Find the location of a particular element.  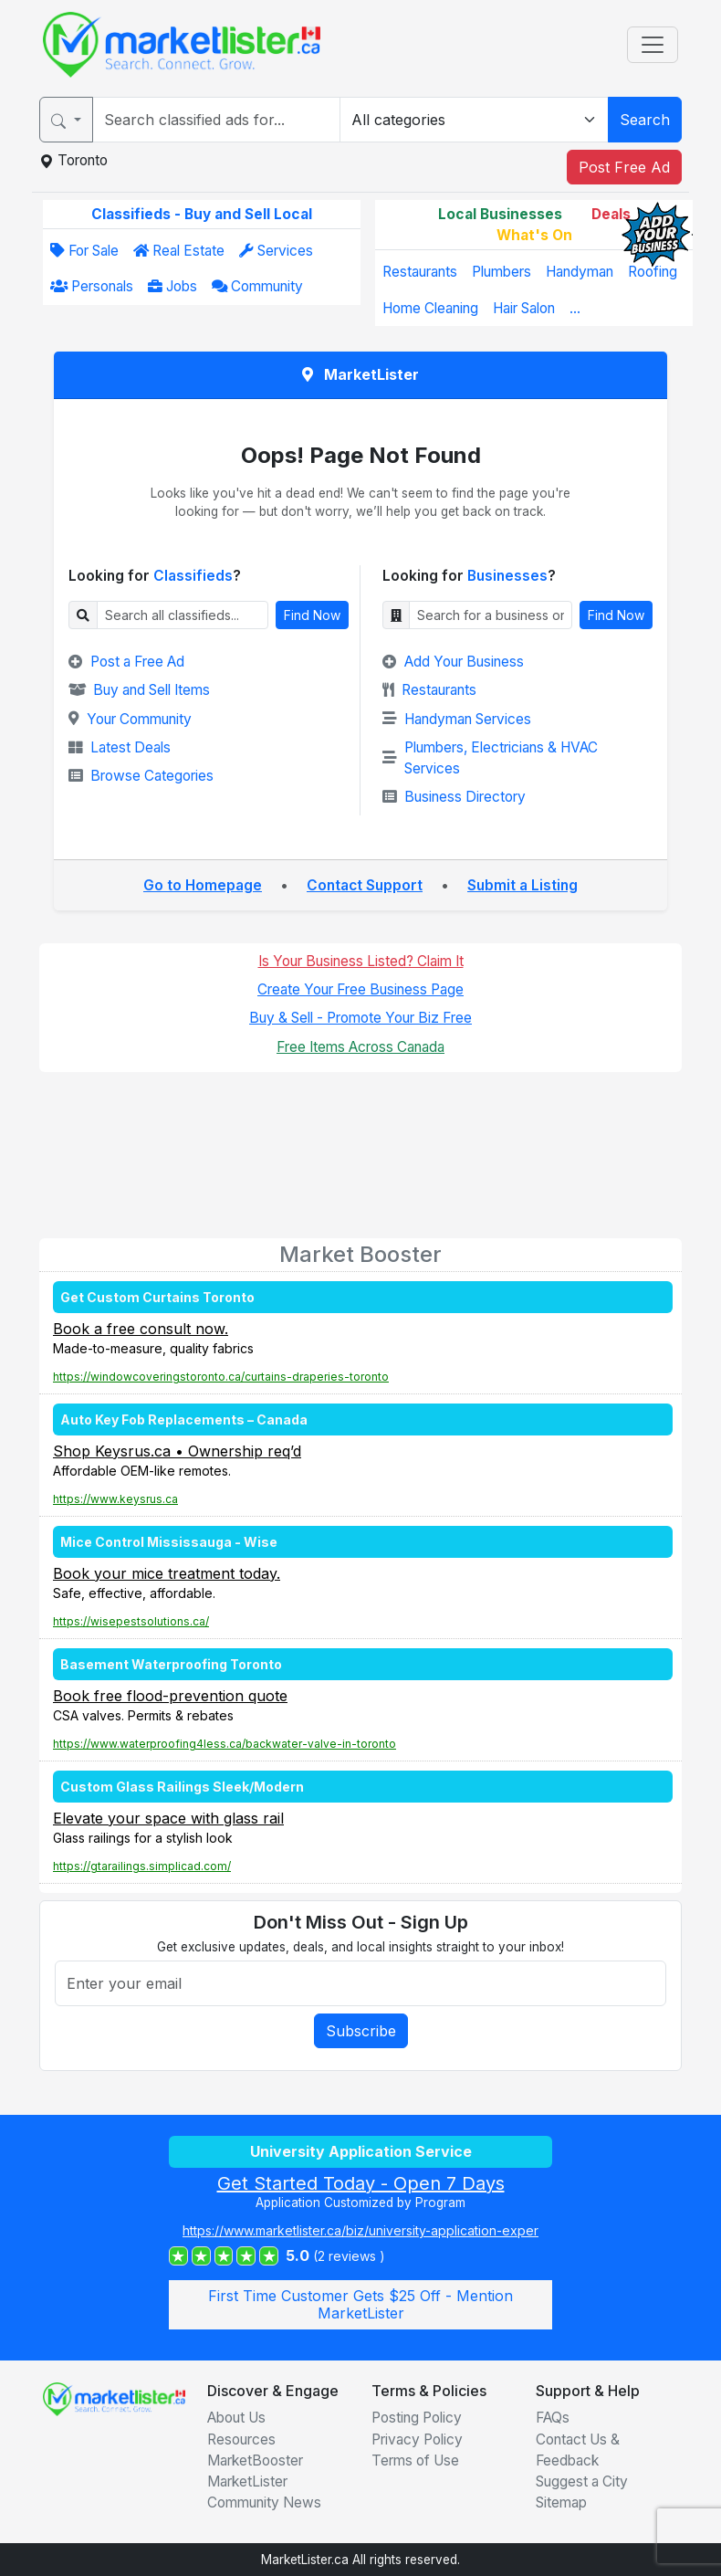

Roofing is located at coordinates (652, 271).